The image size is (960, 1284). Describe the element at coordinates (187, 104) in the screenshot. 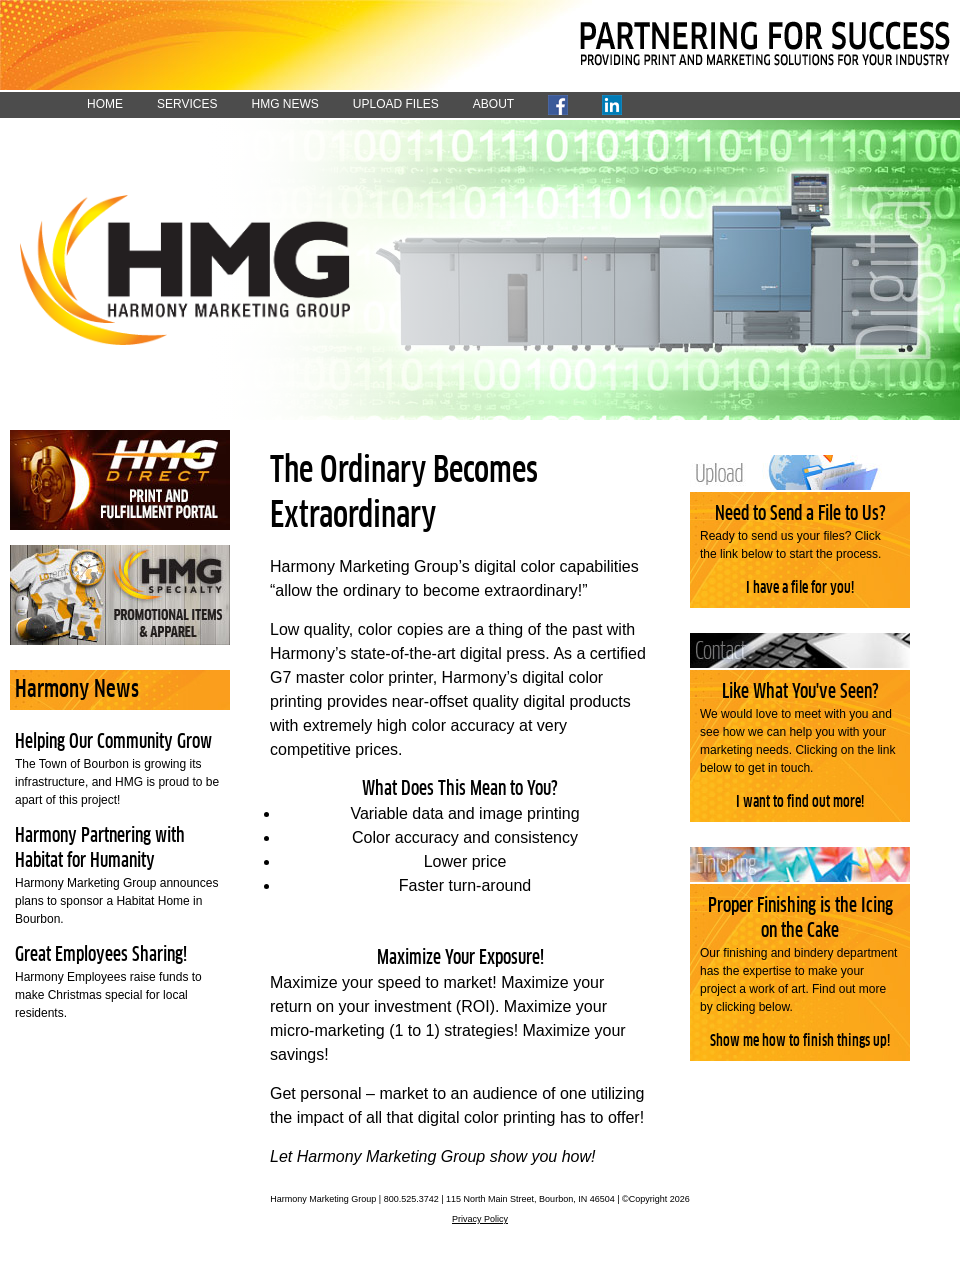

I see `SERVICES` at that location.